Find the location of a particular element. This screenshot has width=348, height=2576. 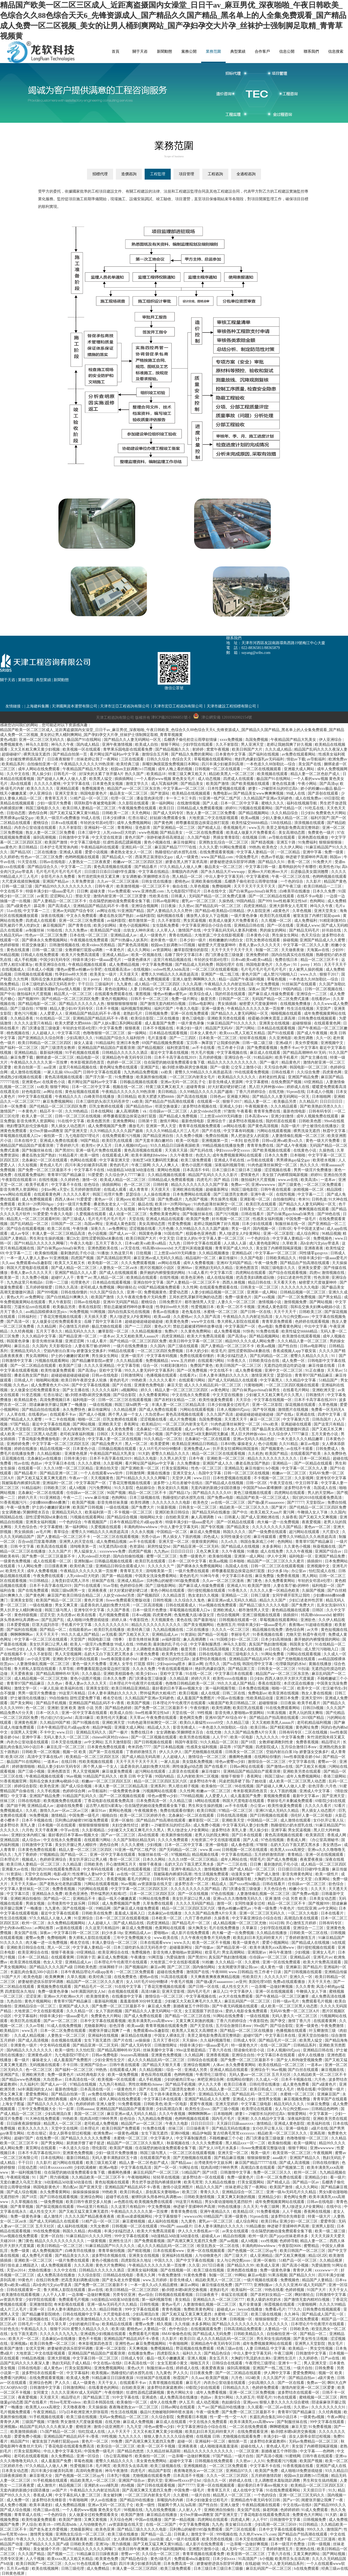

久操国产视频 is located at coordinates (314, 1590).